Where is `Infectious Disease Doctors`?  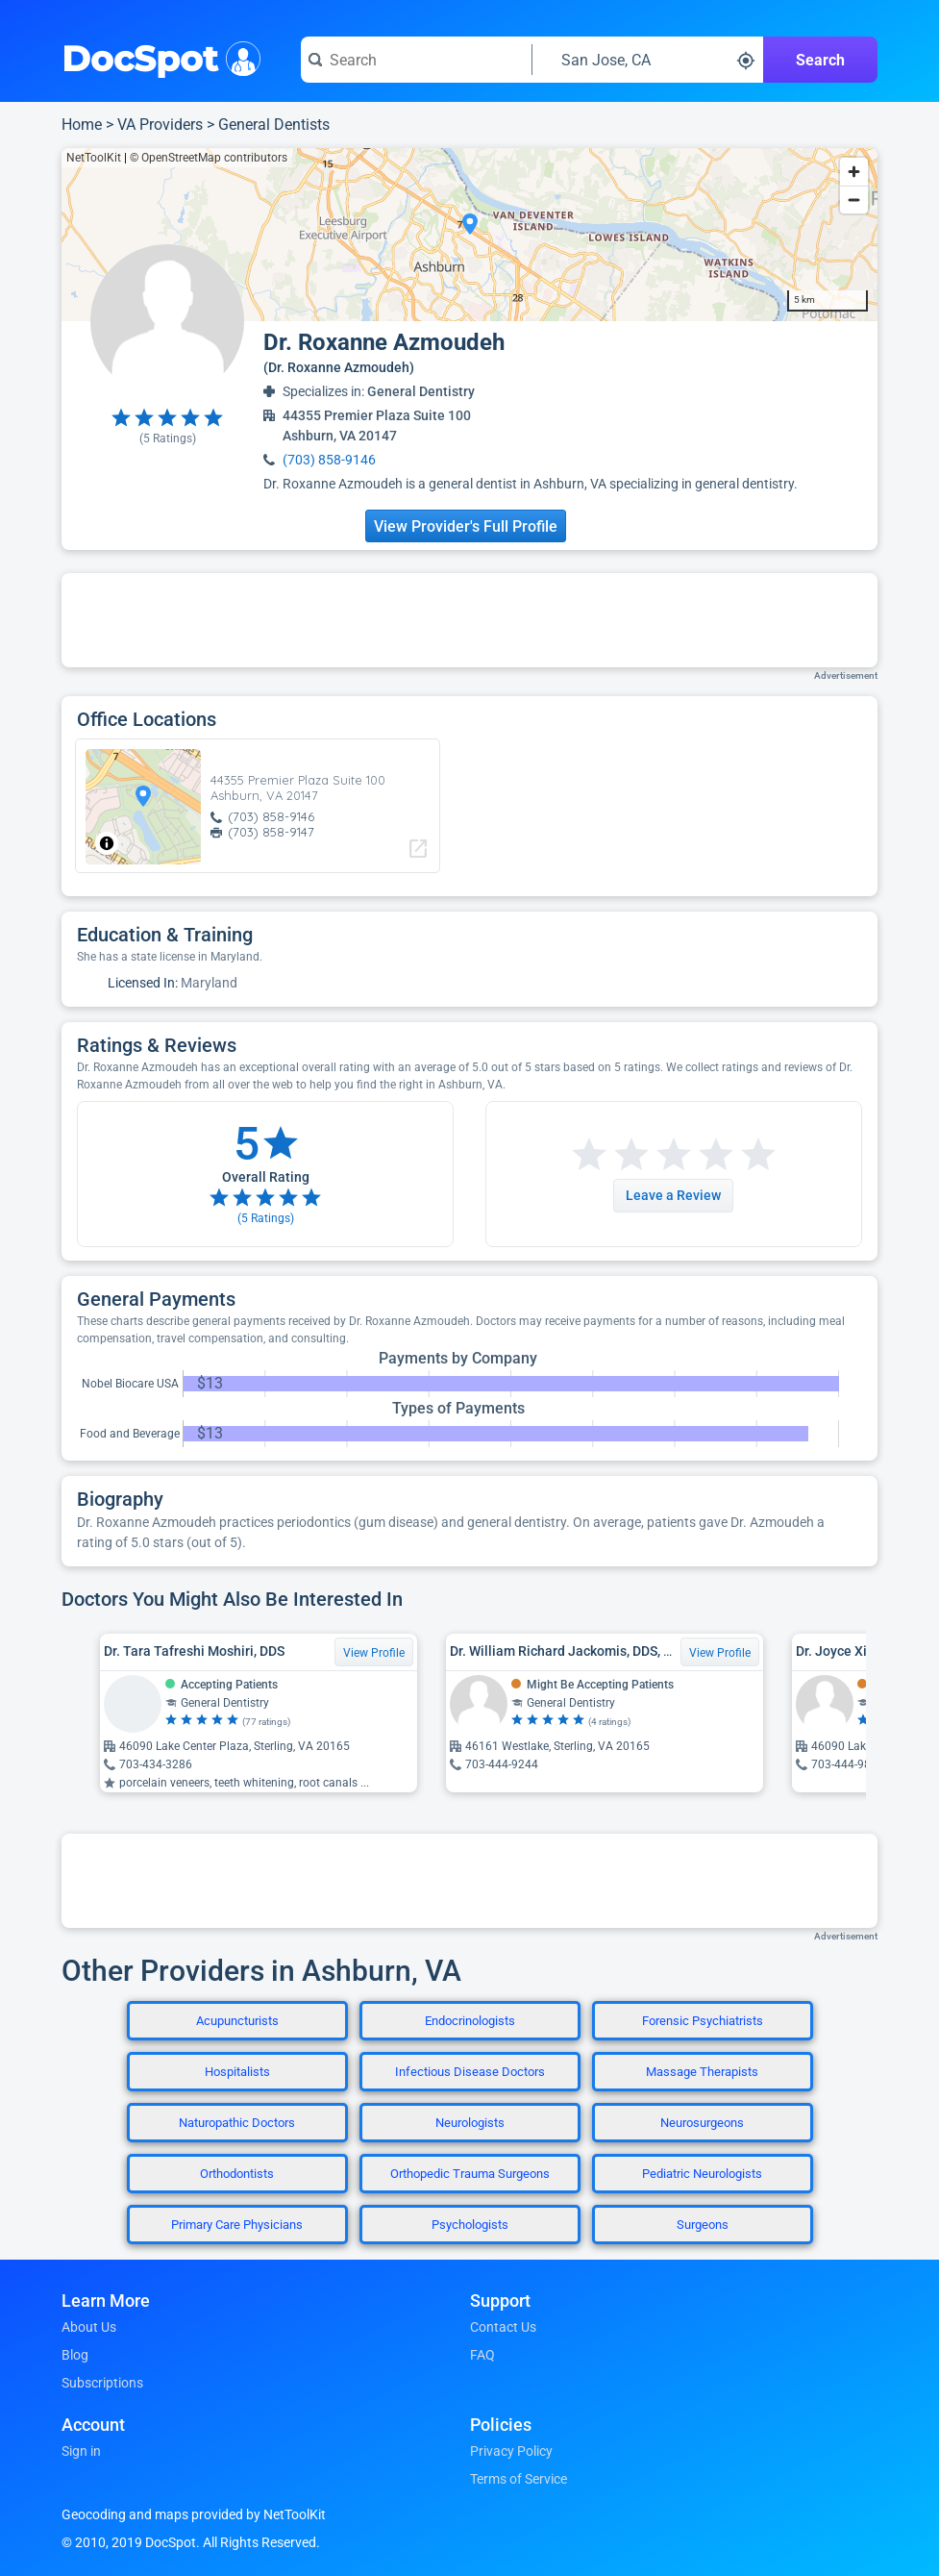 Infectious Disease Doctors is located at coordinates (470, 2071).